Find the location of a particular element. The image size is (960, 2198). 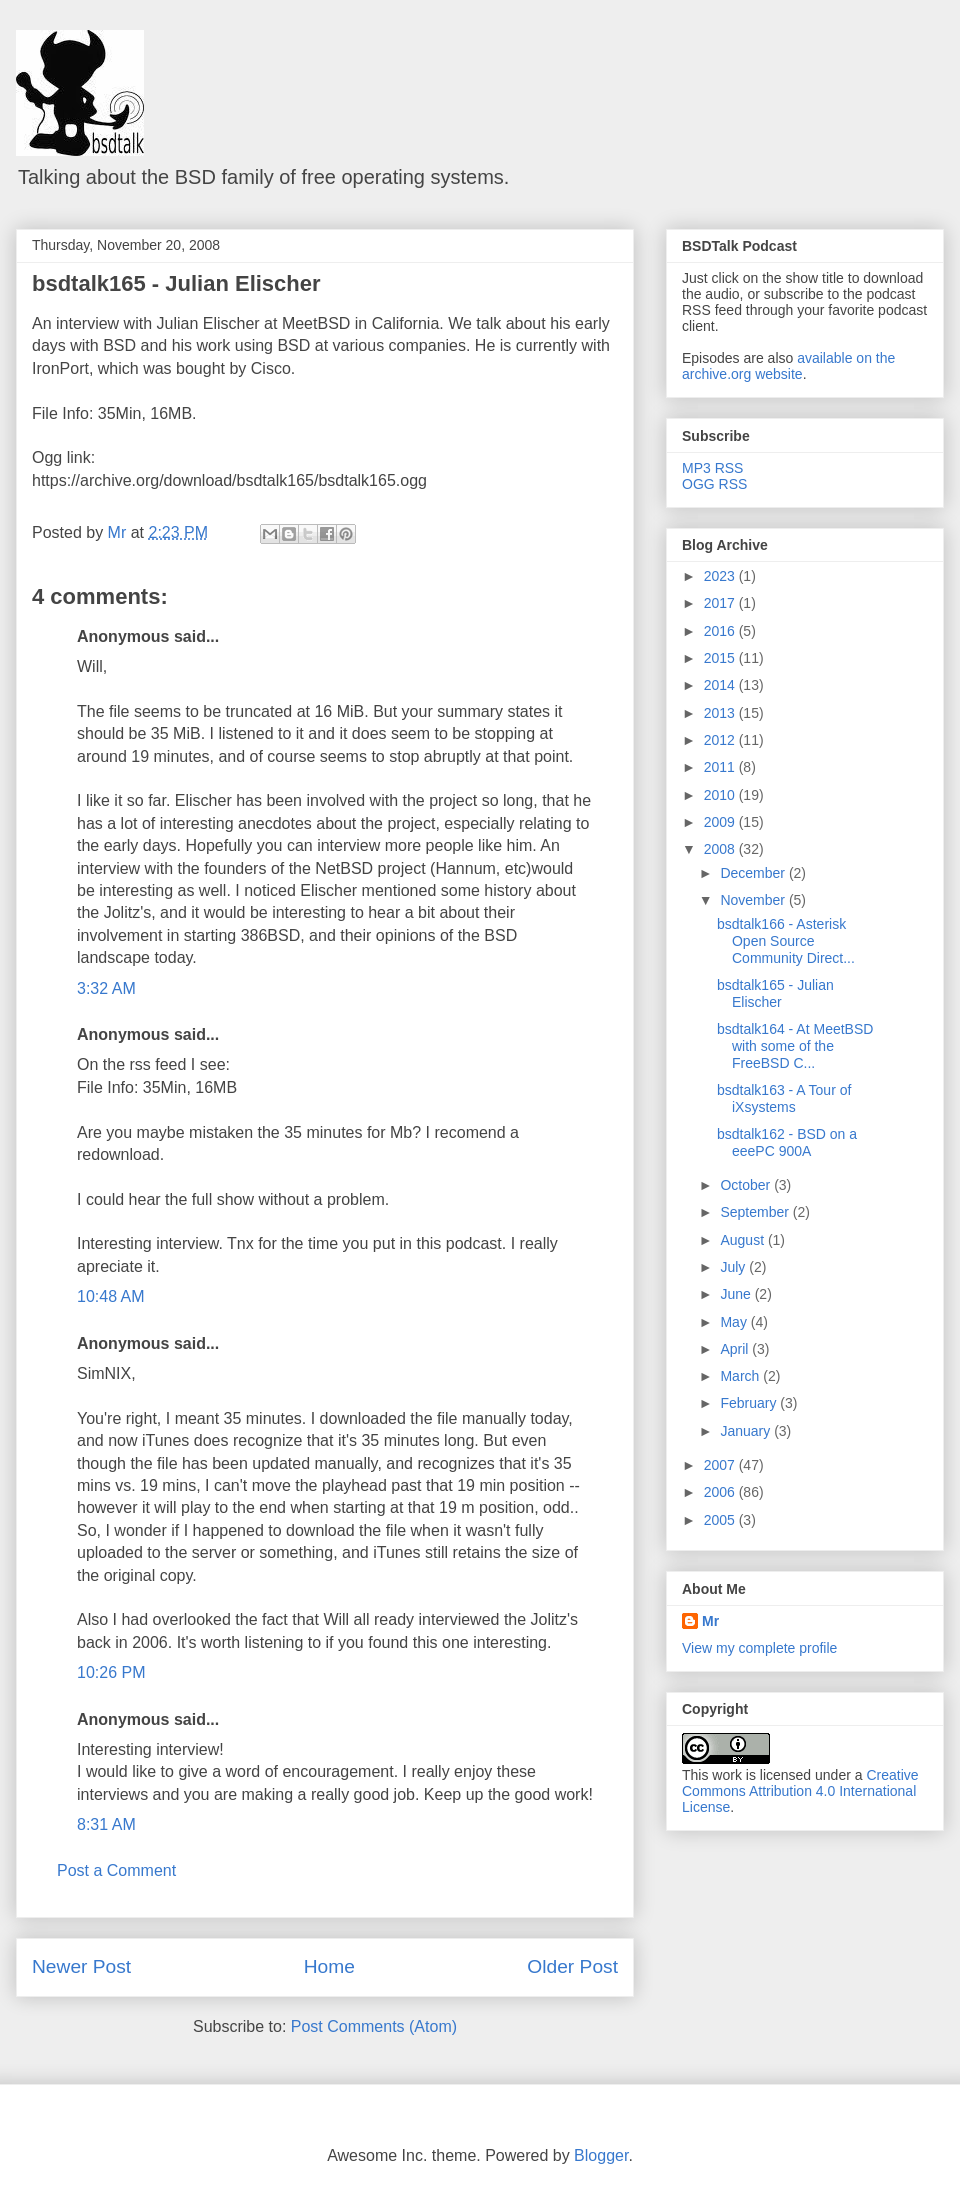

June is located at coordinates (737, 1294).